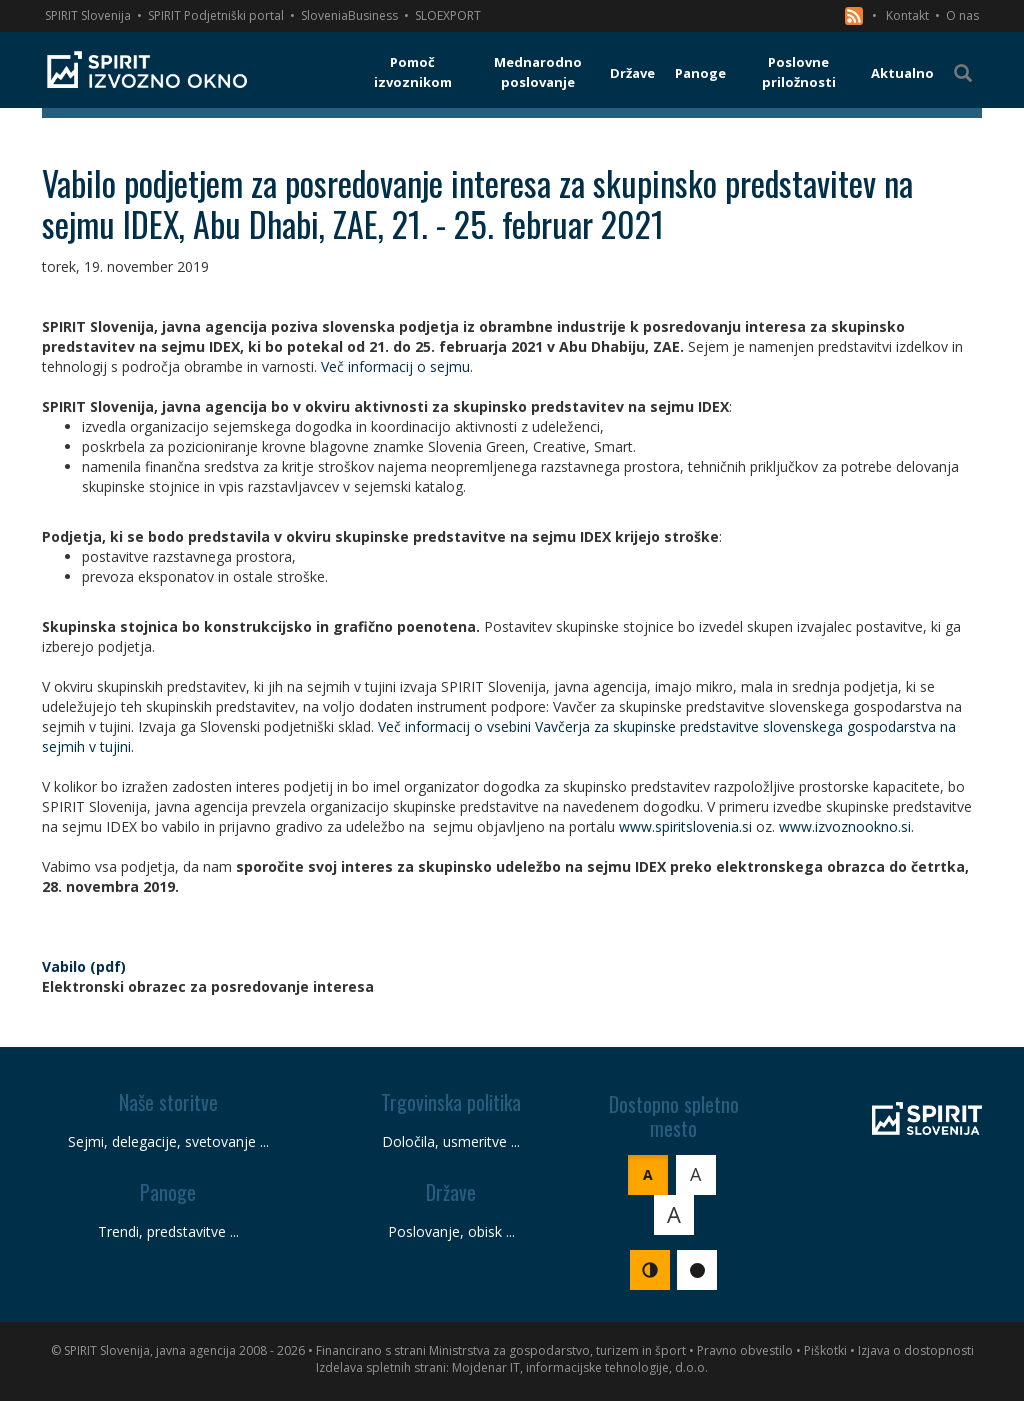 This screenshot has width=1024, height=1401. I want to click on Kontakt, so click(907, 15).